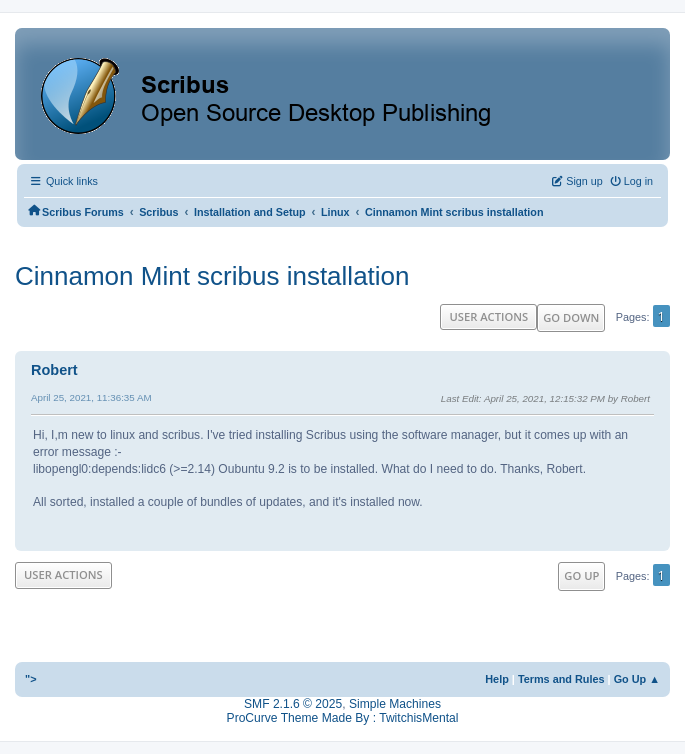  Describe the element at coordinates (561, 679) in the screenshot. I see `Terms and Rules` at that location.